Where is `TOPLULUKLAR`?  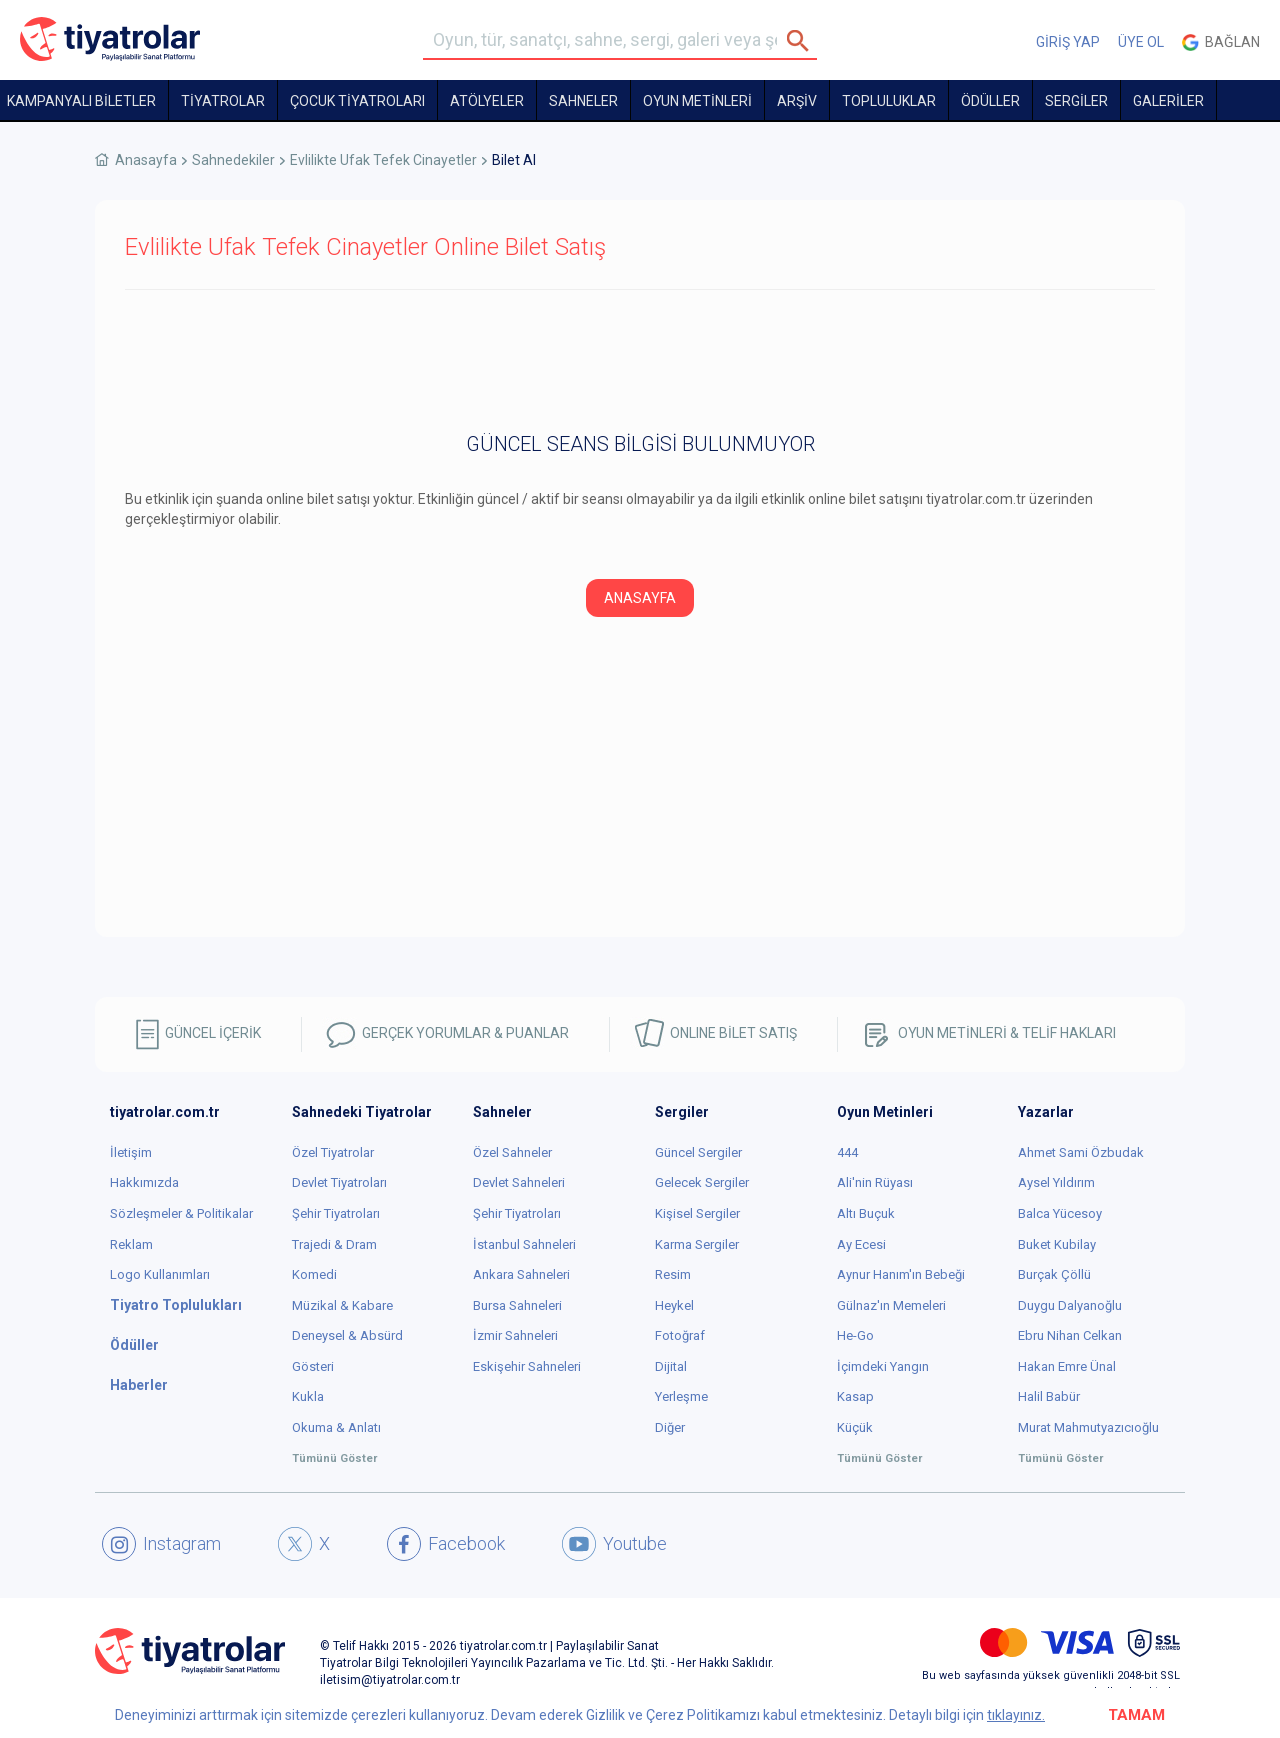
TOPLULUKLAR is located at coordinates (889, 101).